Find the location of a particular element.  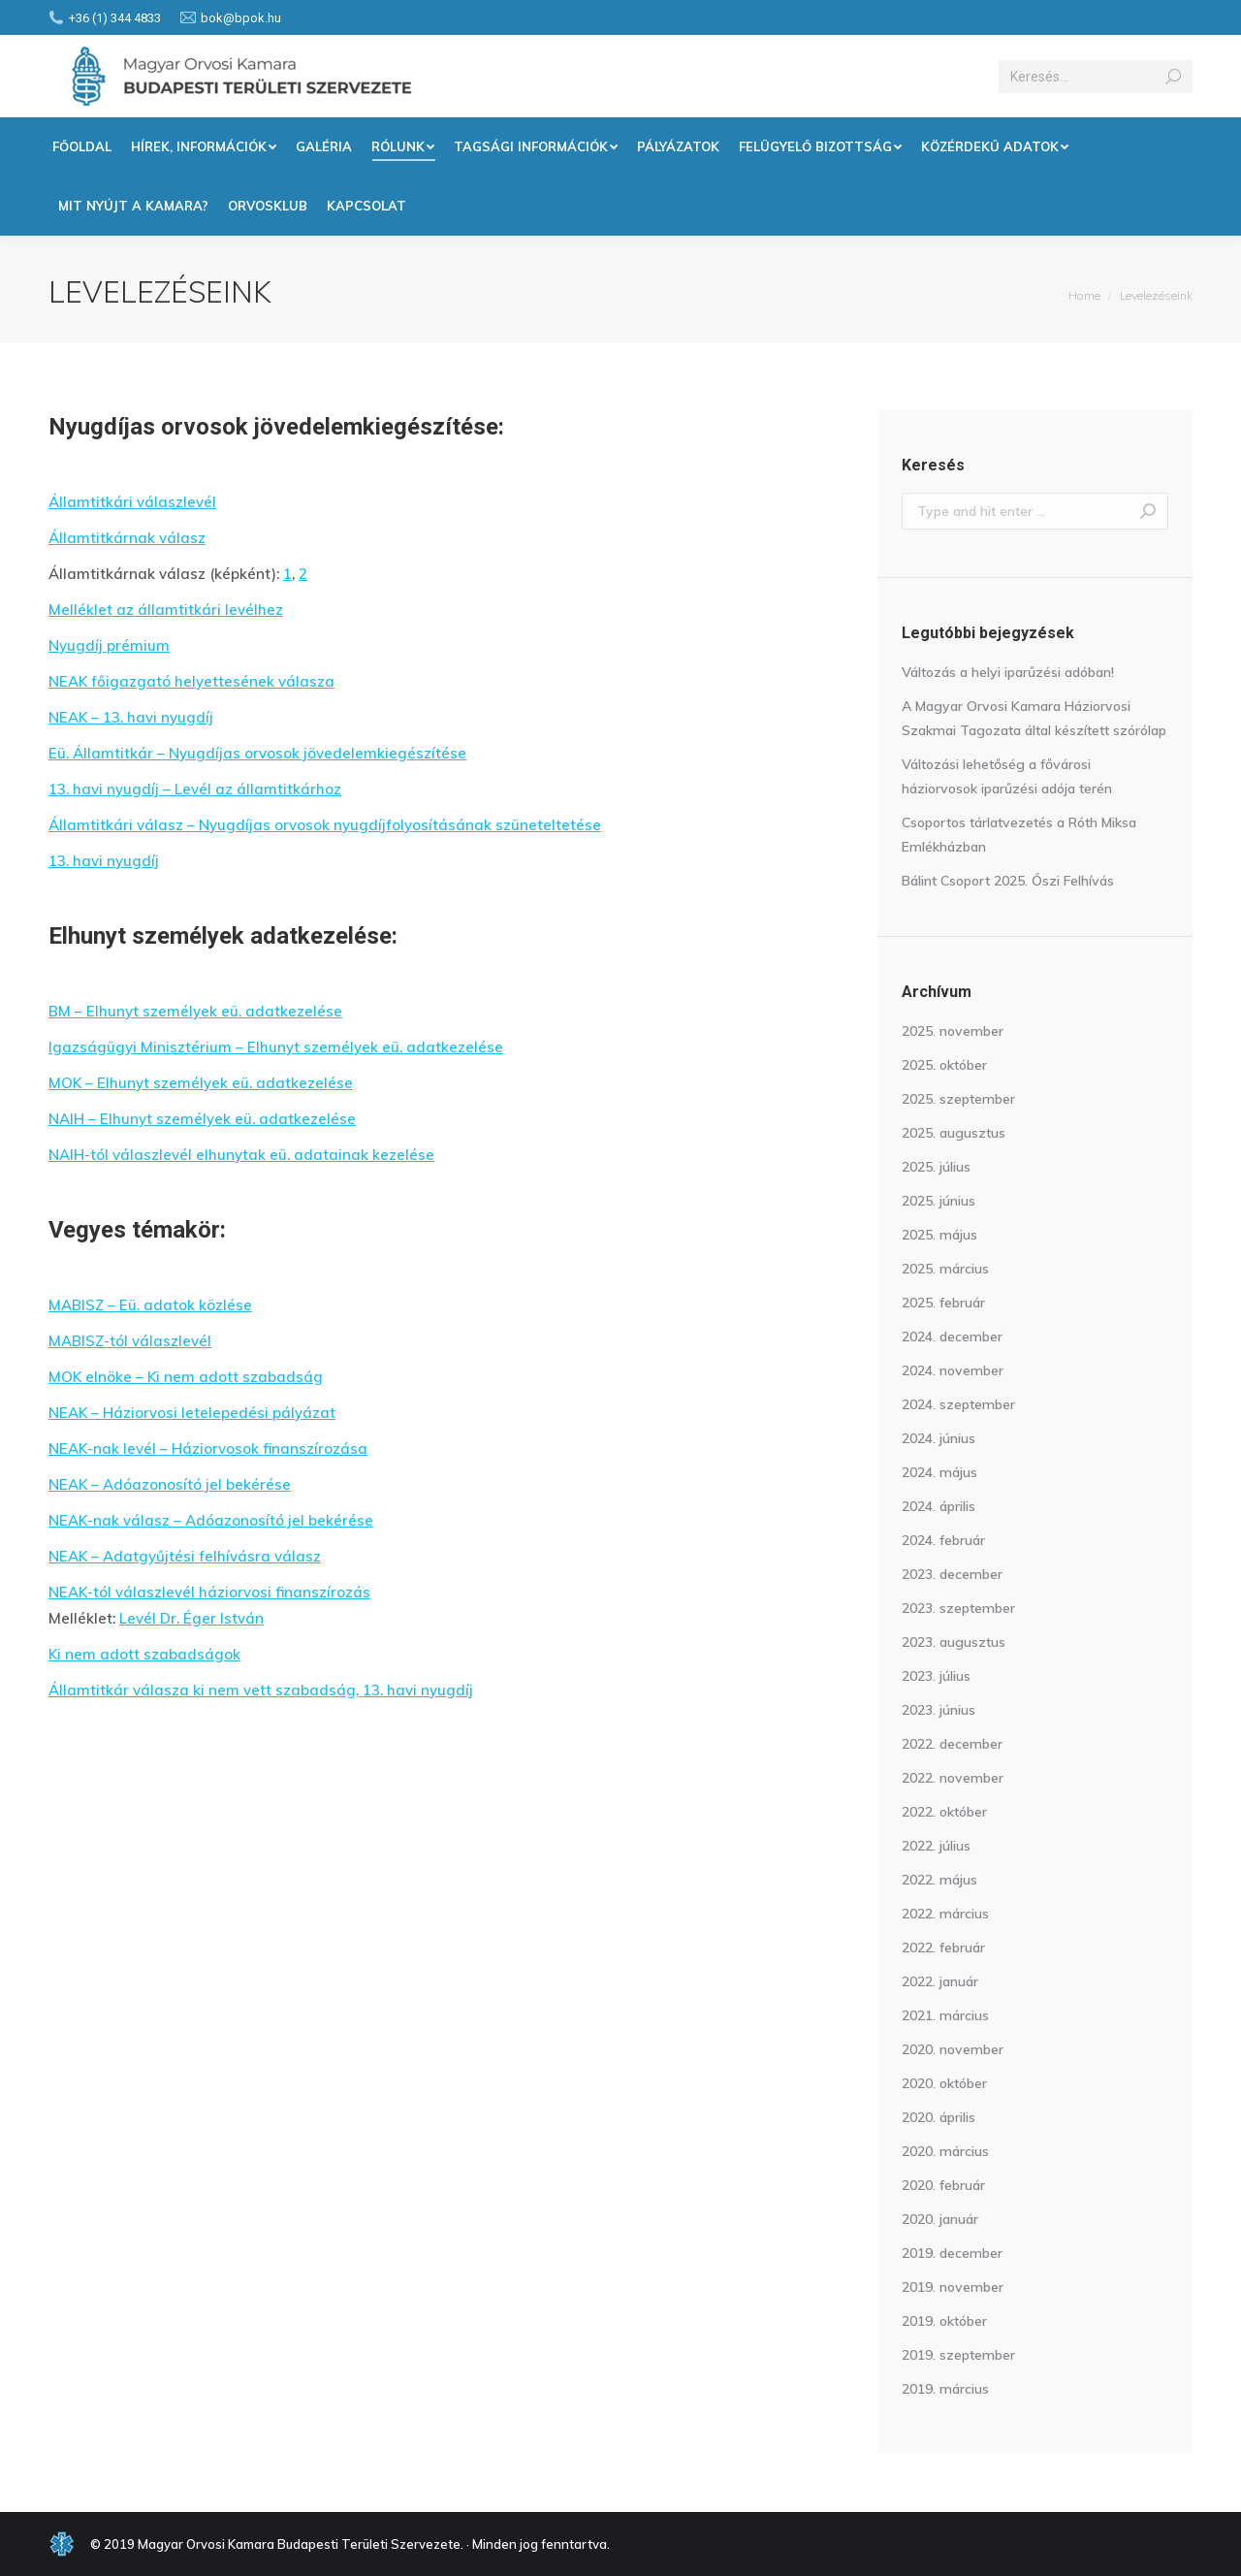

2024. május is located at coordinates (939, 1472).